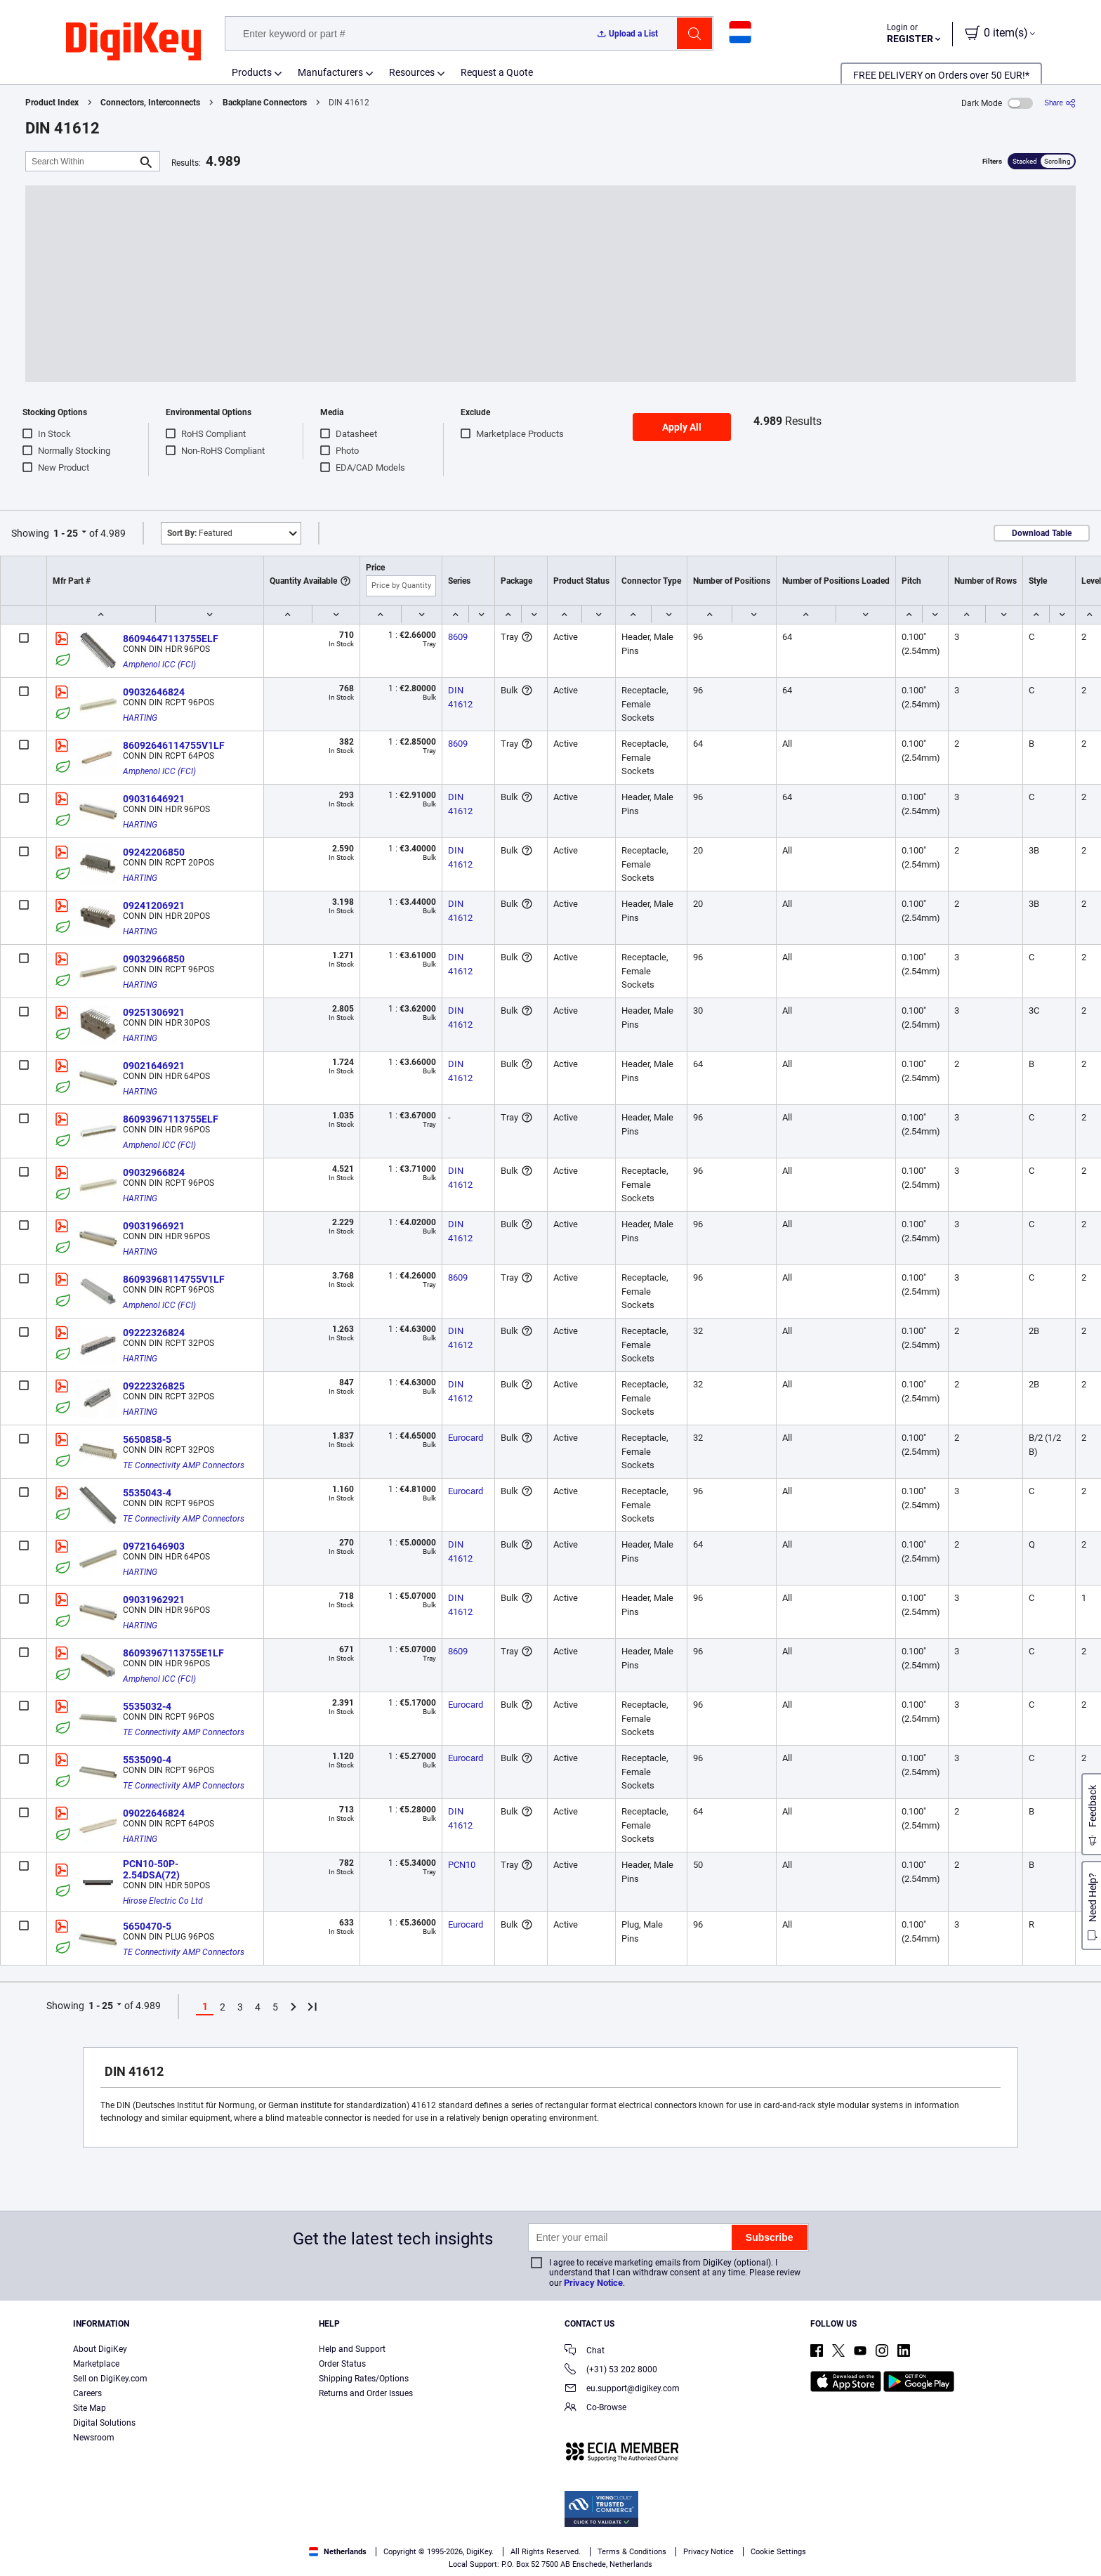 The width and height of the screenshot is (1101, 2576). Describe the element at coordinates (199, 533) in the screenshot. I see `Featured [button]` at that location.